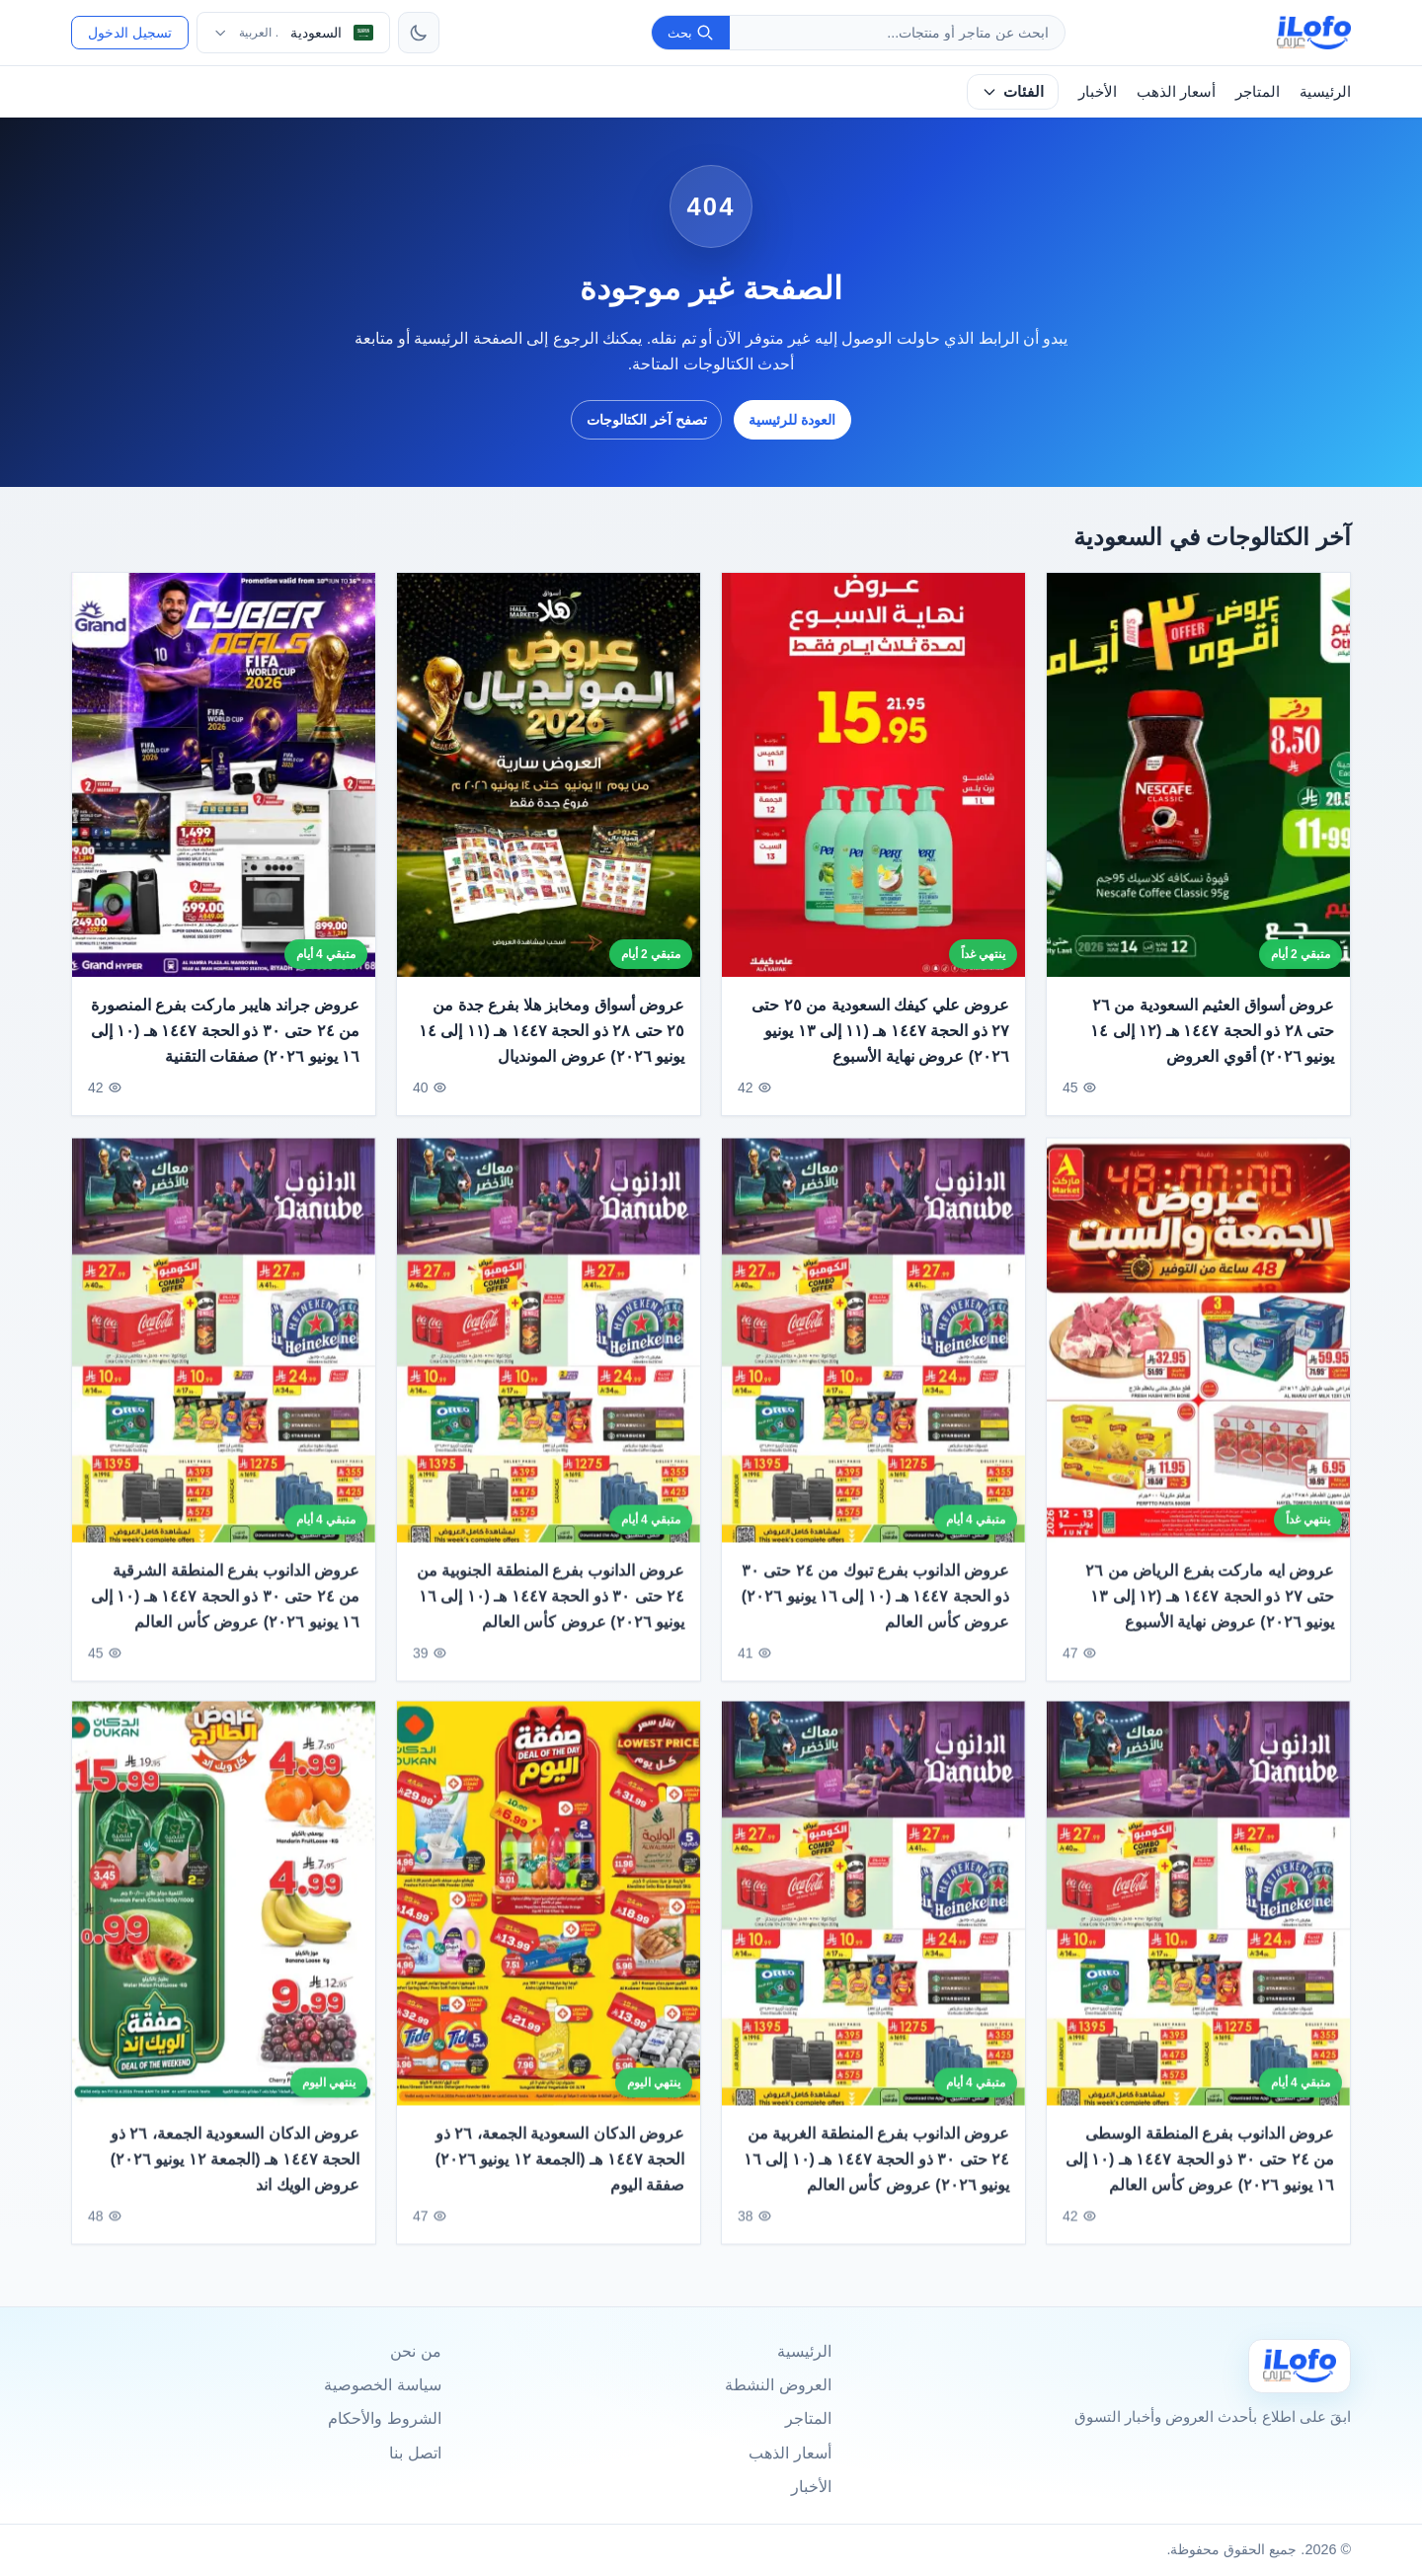  What do you see at coordinates (1198, 1357) in the screenshot?
I see `[عروض ايه ماركت بفرع الرياض من ٢٦ حتى ٢٧ ذو الحجة ١٤٤٧ هـ (١٢ إلى ١٣ يونيو ٢٠٢٦) عروض نهاية الأسبوع]` at bounding box center [1198, 1357].